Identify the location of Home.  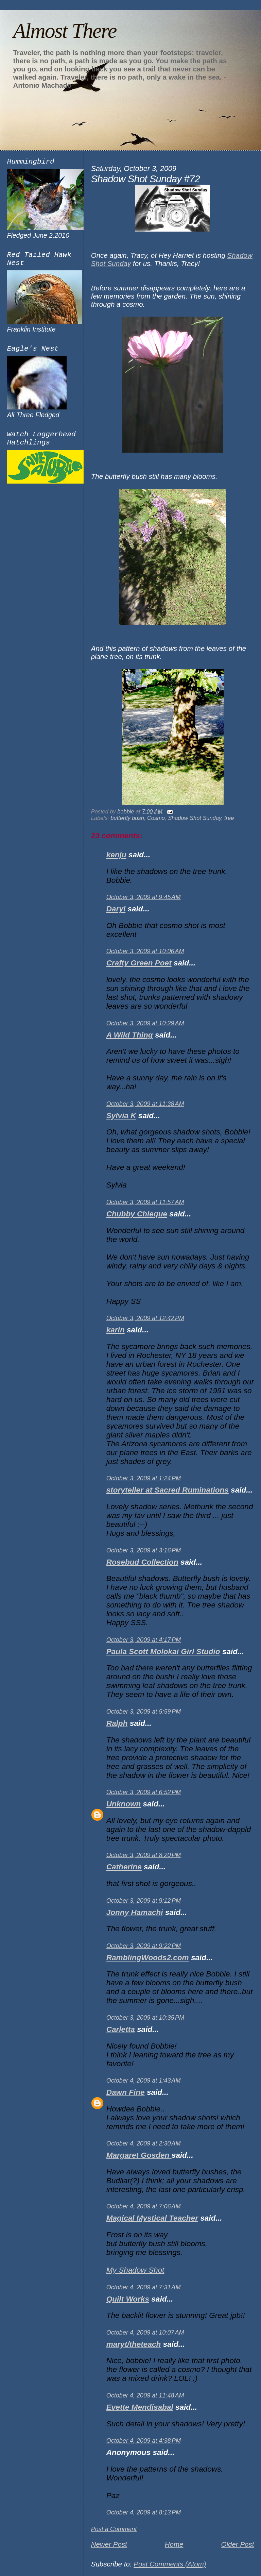
(174, 2544).